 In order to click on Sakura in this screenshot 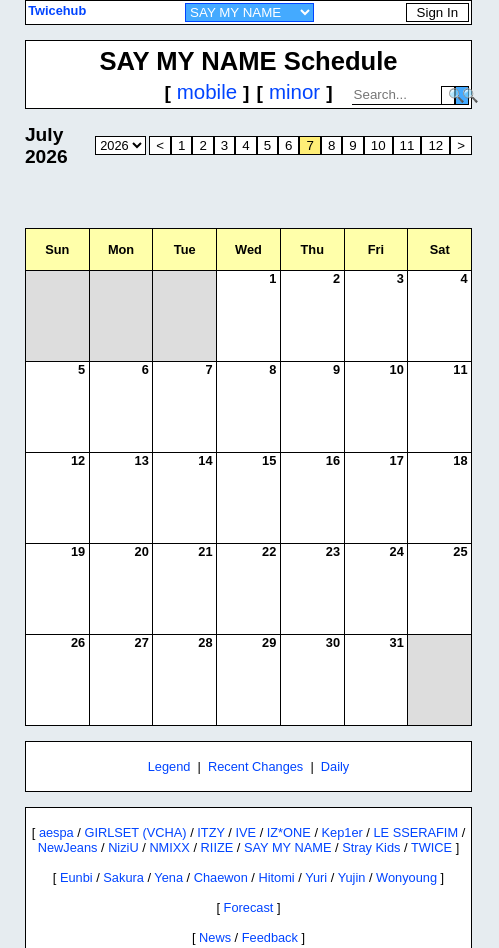, I will do `click(123, 877)`.